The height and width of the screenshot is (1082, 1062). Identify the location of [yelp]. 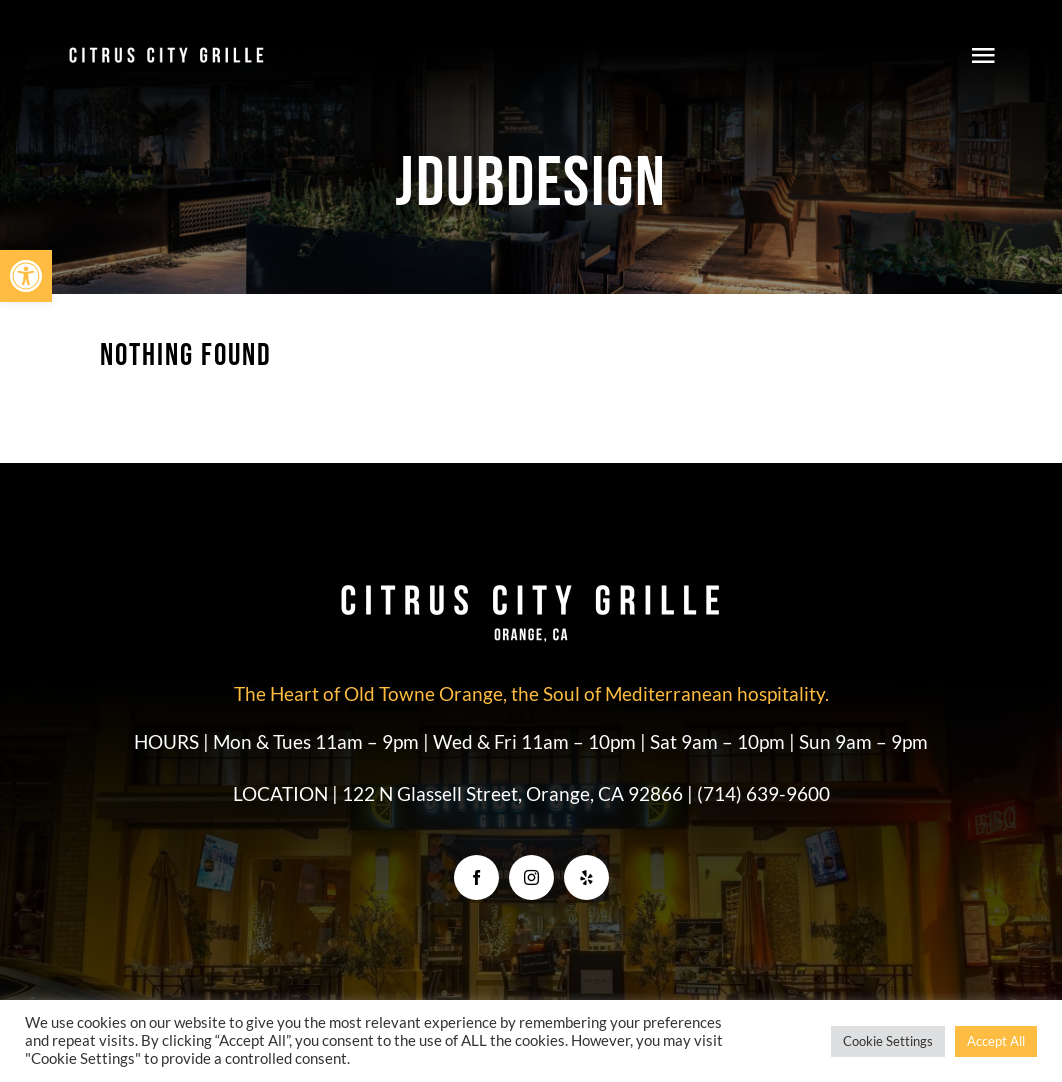
(586, 877).